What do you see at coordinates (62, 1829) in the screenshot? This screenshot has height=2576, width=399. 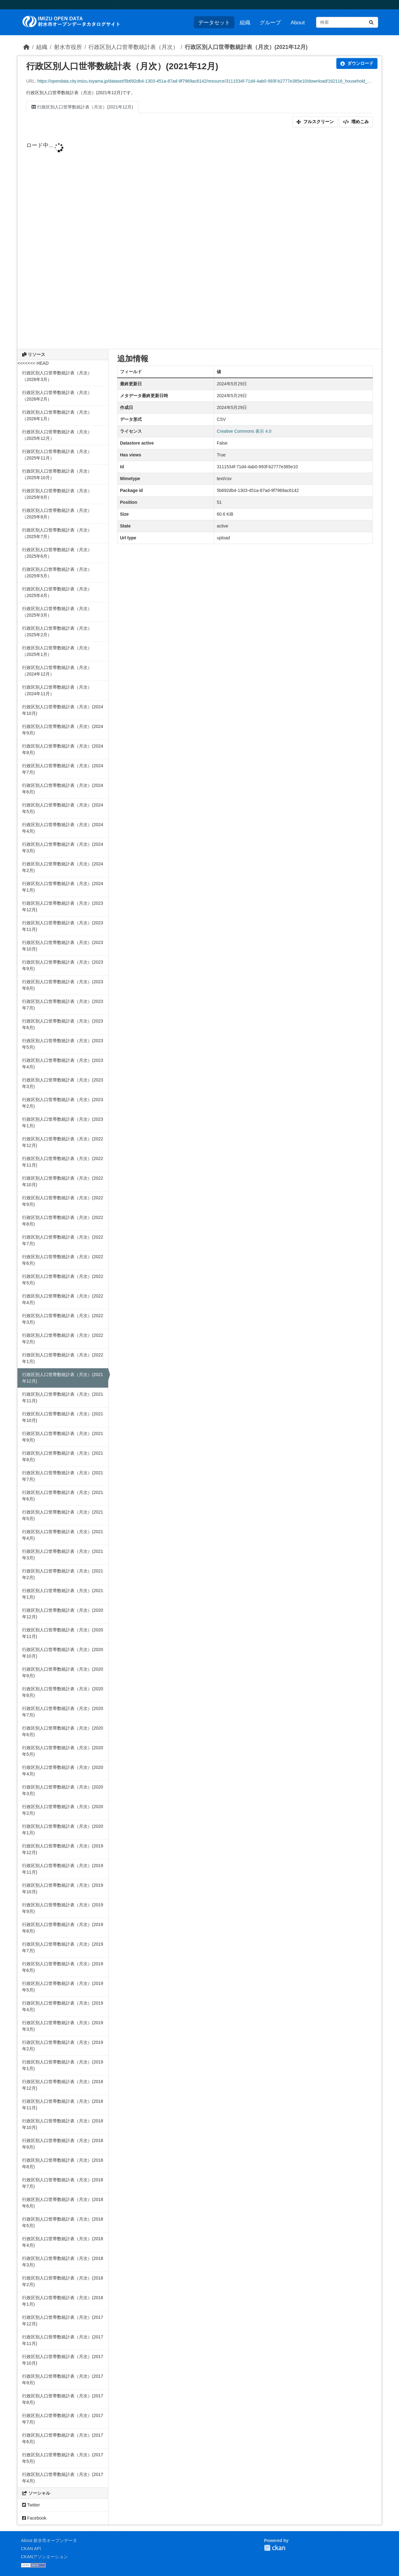 I see `行政区別人口世帯数統計表（月次）(2020年1月)` at bounding box center [62, 1829].